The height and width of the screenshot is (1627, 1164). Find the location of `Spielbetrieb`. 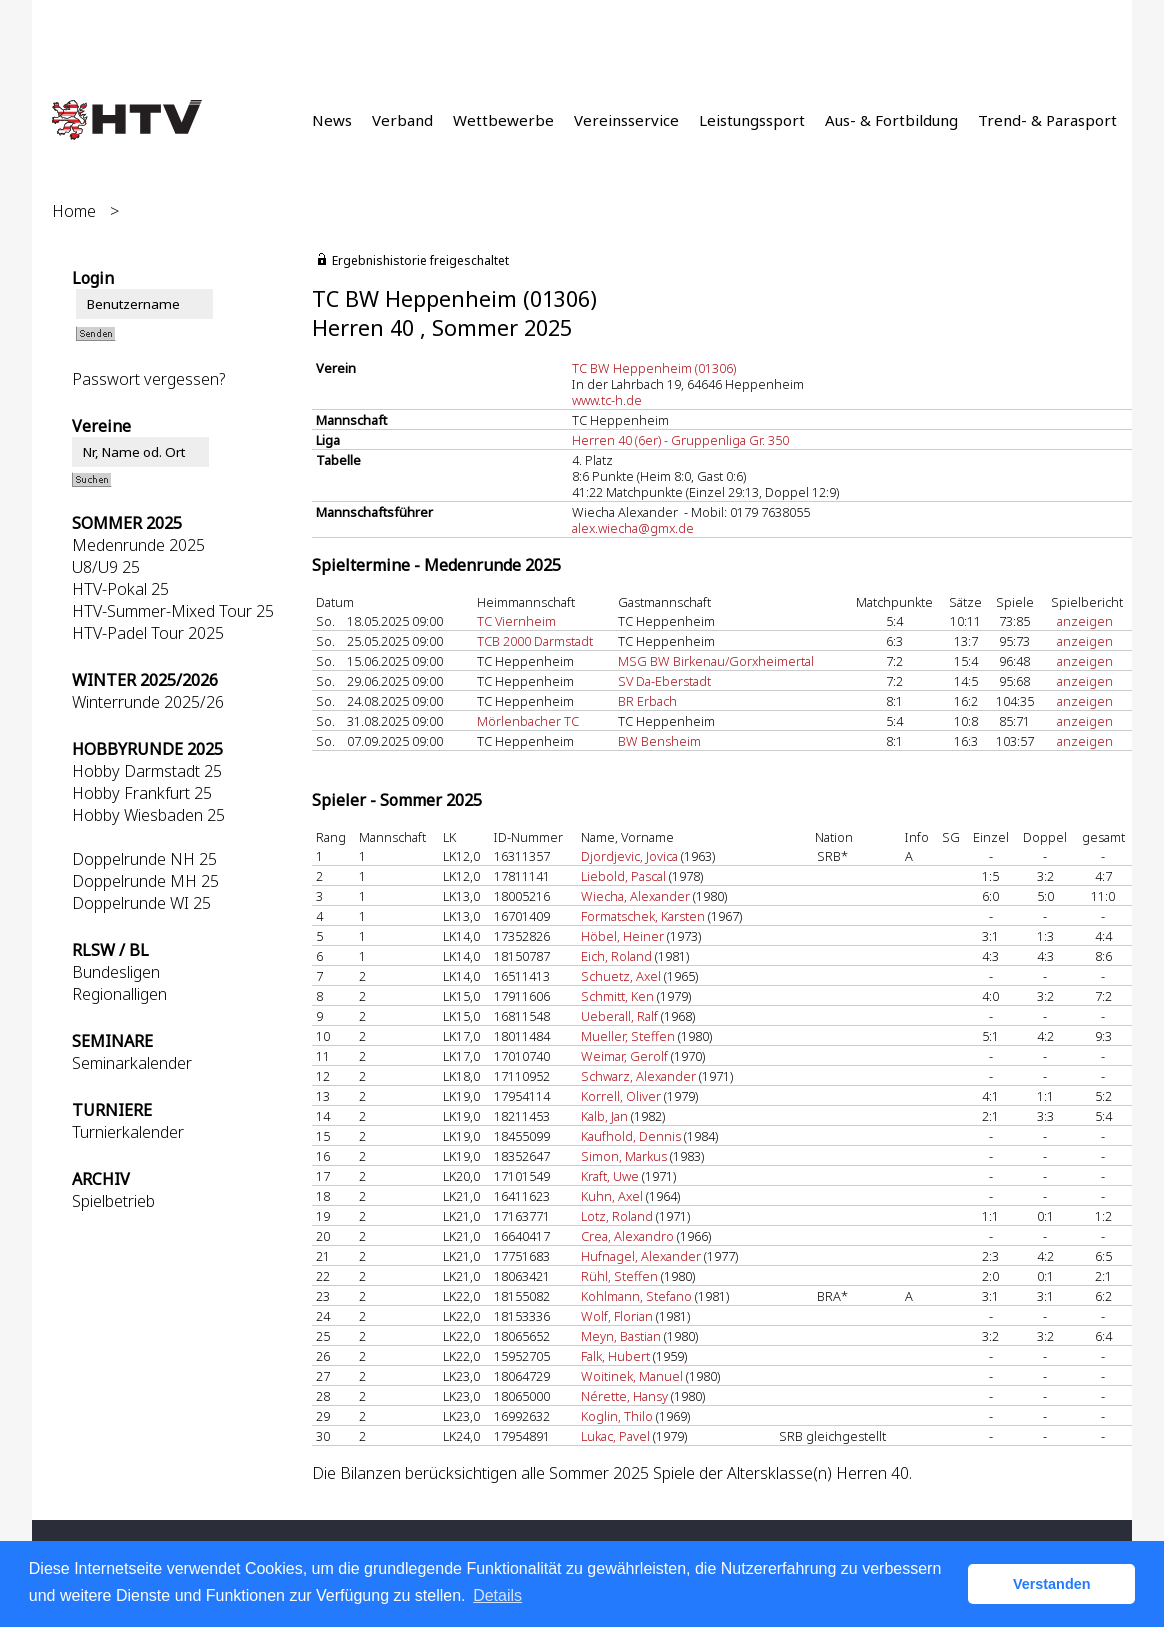

Spielbetrieb is located at coordinates (113, 1201).